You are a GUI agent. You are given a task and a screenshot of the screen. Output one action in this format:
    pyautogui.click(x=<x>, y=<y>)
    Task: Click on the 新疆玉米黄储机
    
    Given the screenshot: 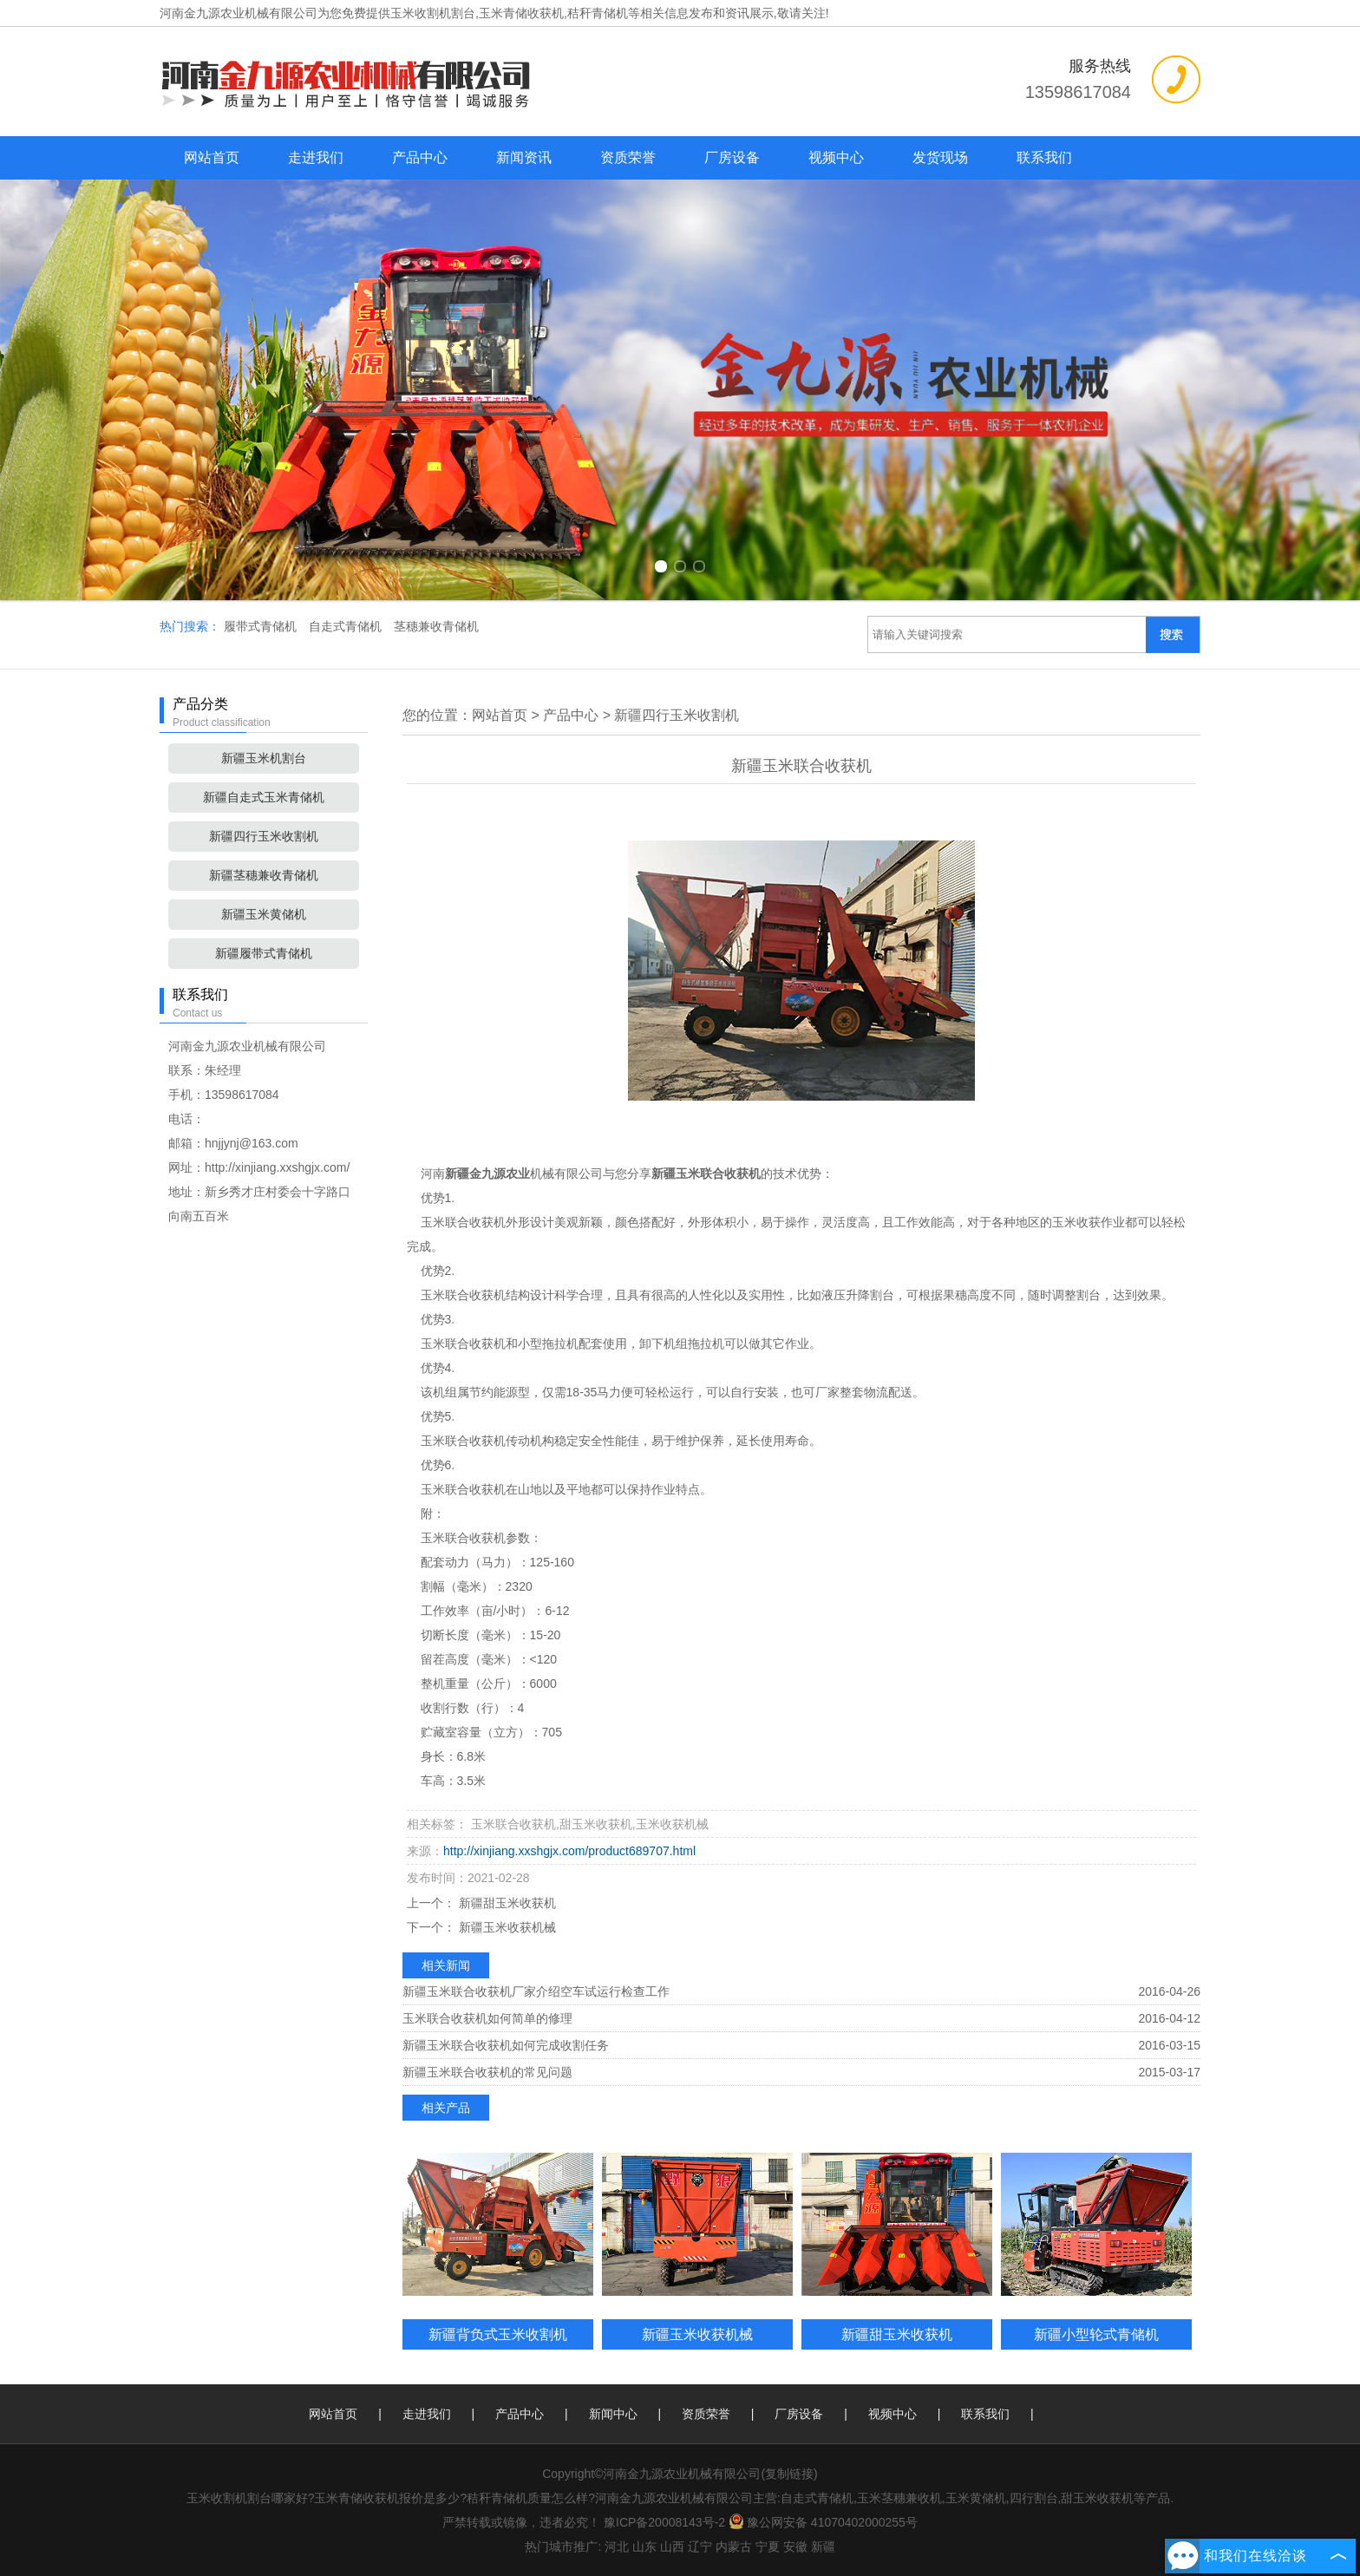 What is the action you would take?
    pyautogui.click(x=263, y=914)
    